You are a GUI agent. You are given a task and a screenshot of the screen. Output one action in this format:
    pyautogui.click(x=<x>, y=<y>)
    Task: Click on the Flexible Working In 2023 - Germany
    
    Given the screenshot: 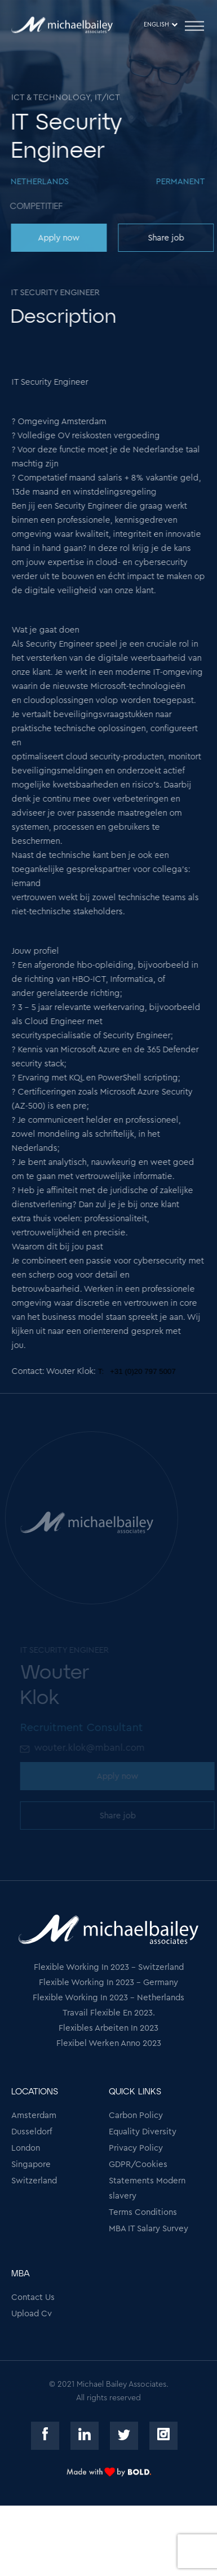 What is the action you would take?
    pyautogui.click(x=108, y=1982)
    